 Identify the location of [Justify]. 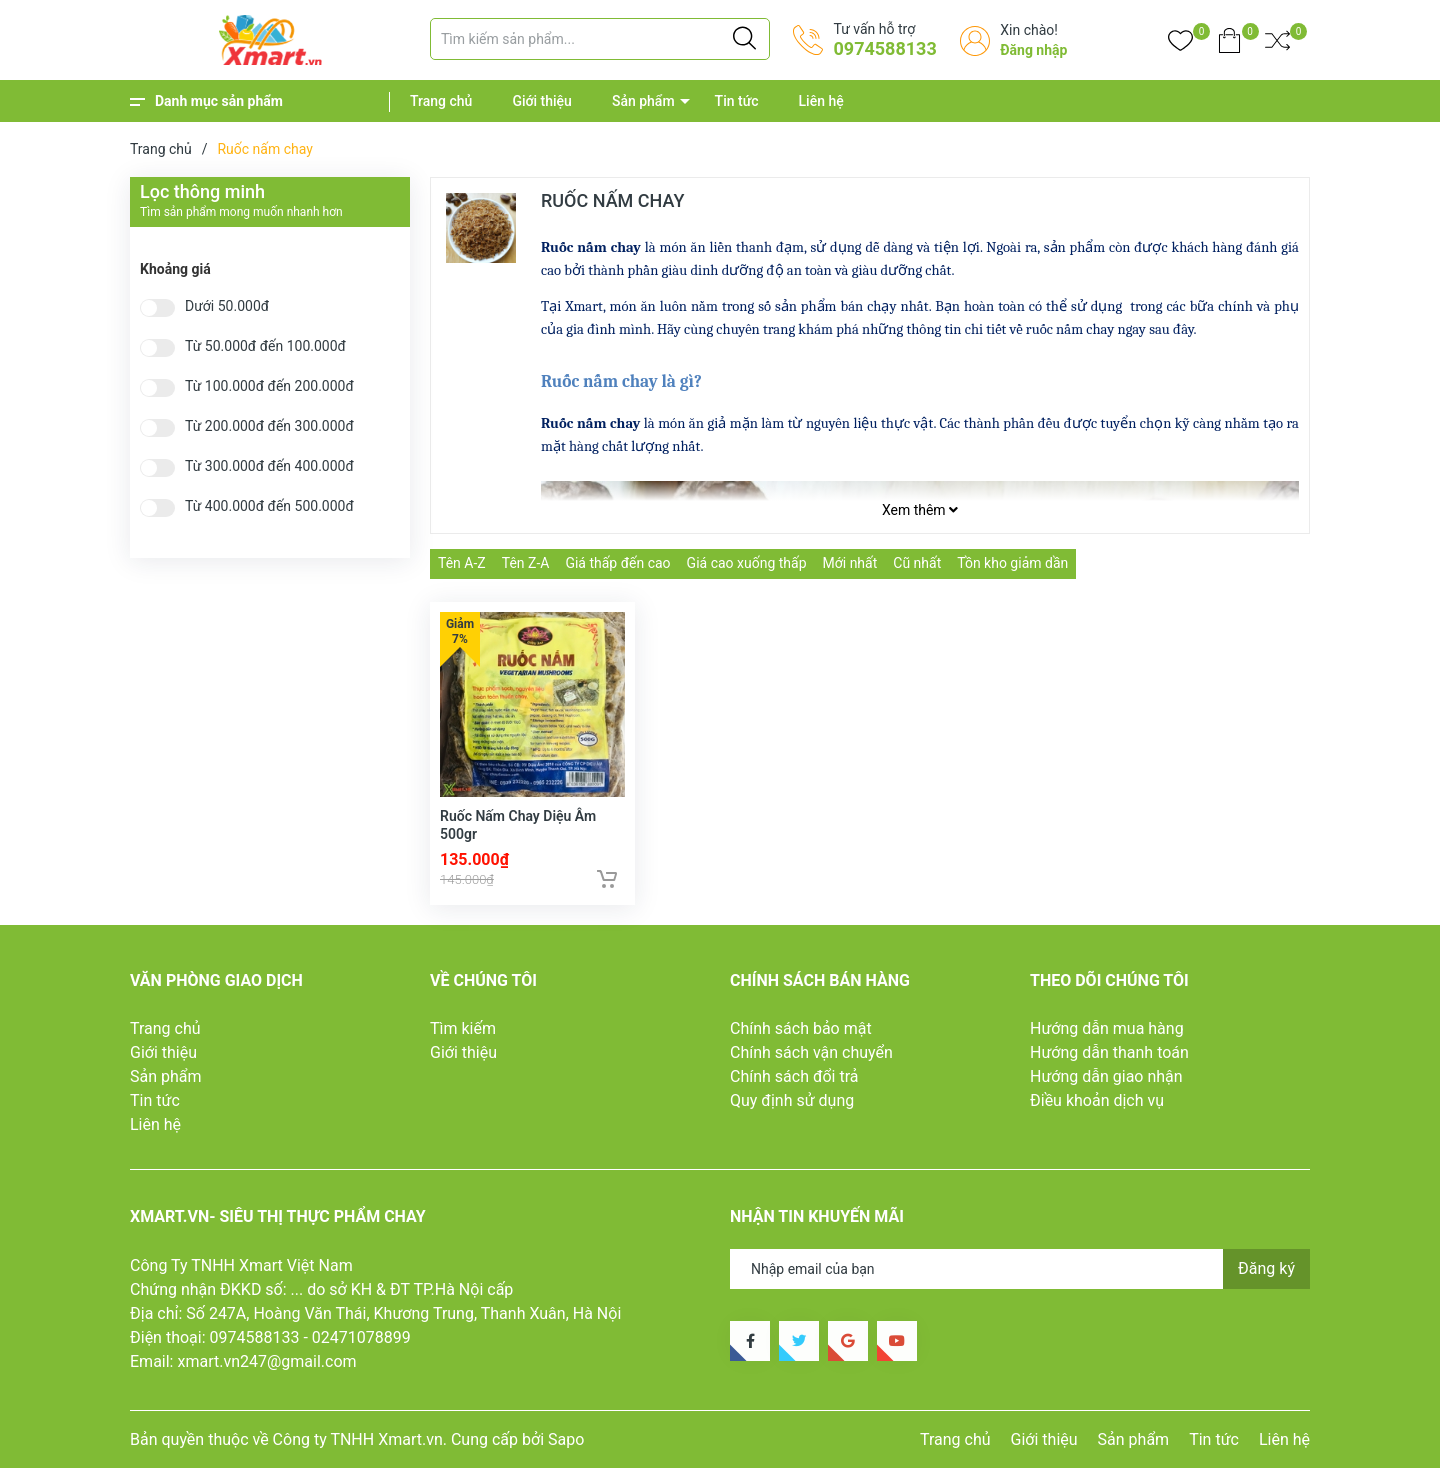
(744, 39).